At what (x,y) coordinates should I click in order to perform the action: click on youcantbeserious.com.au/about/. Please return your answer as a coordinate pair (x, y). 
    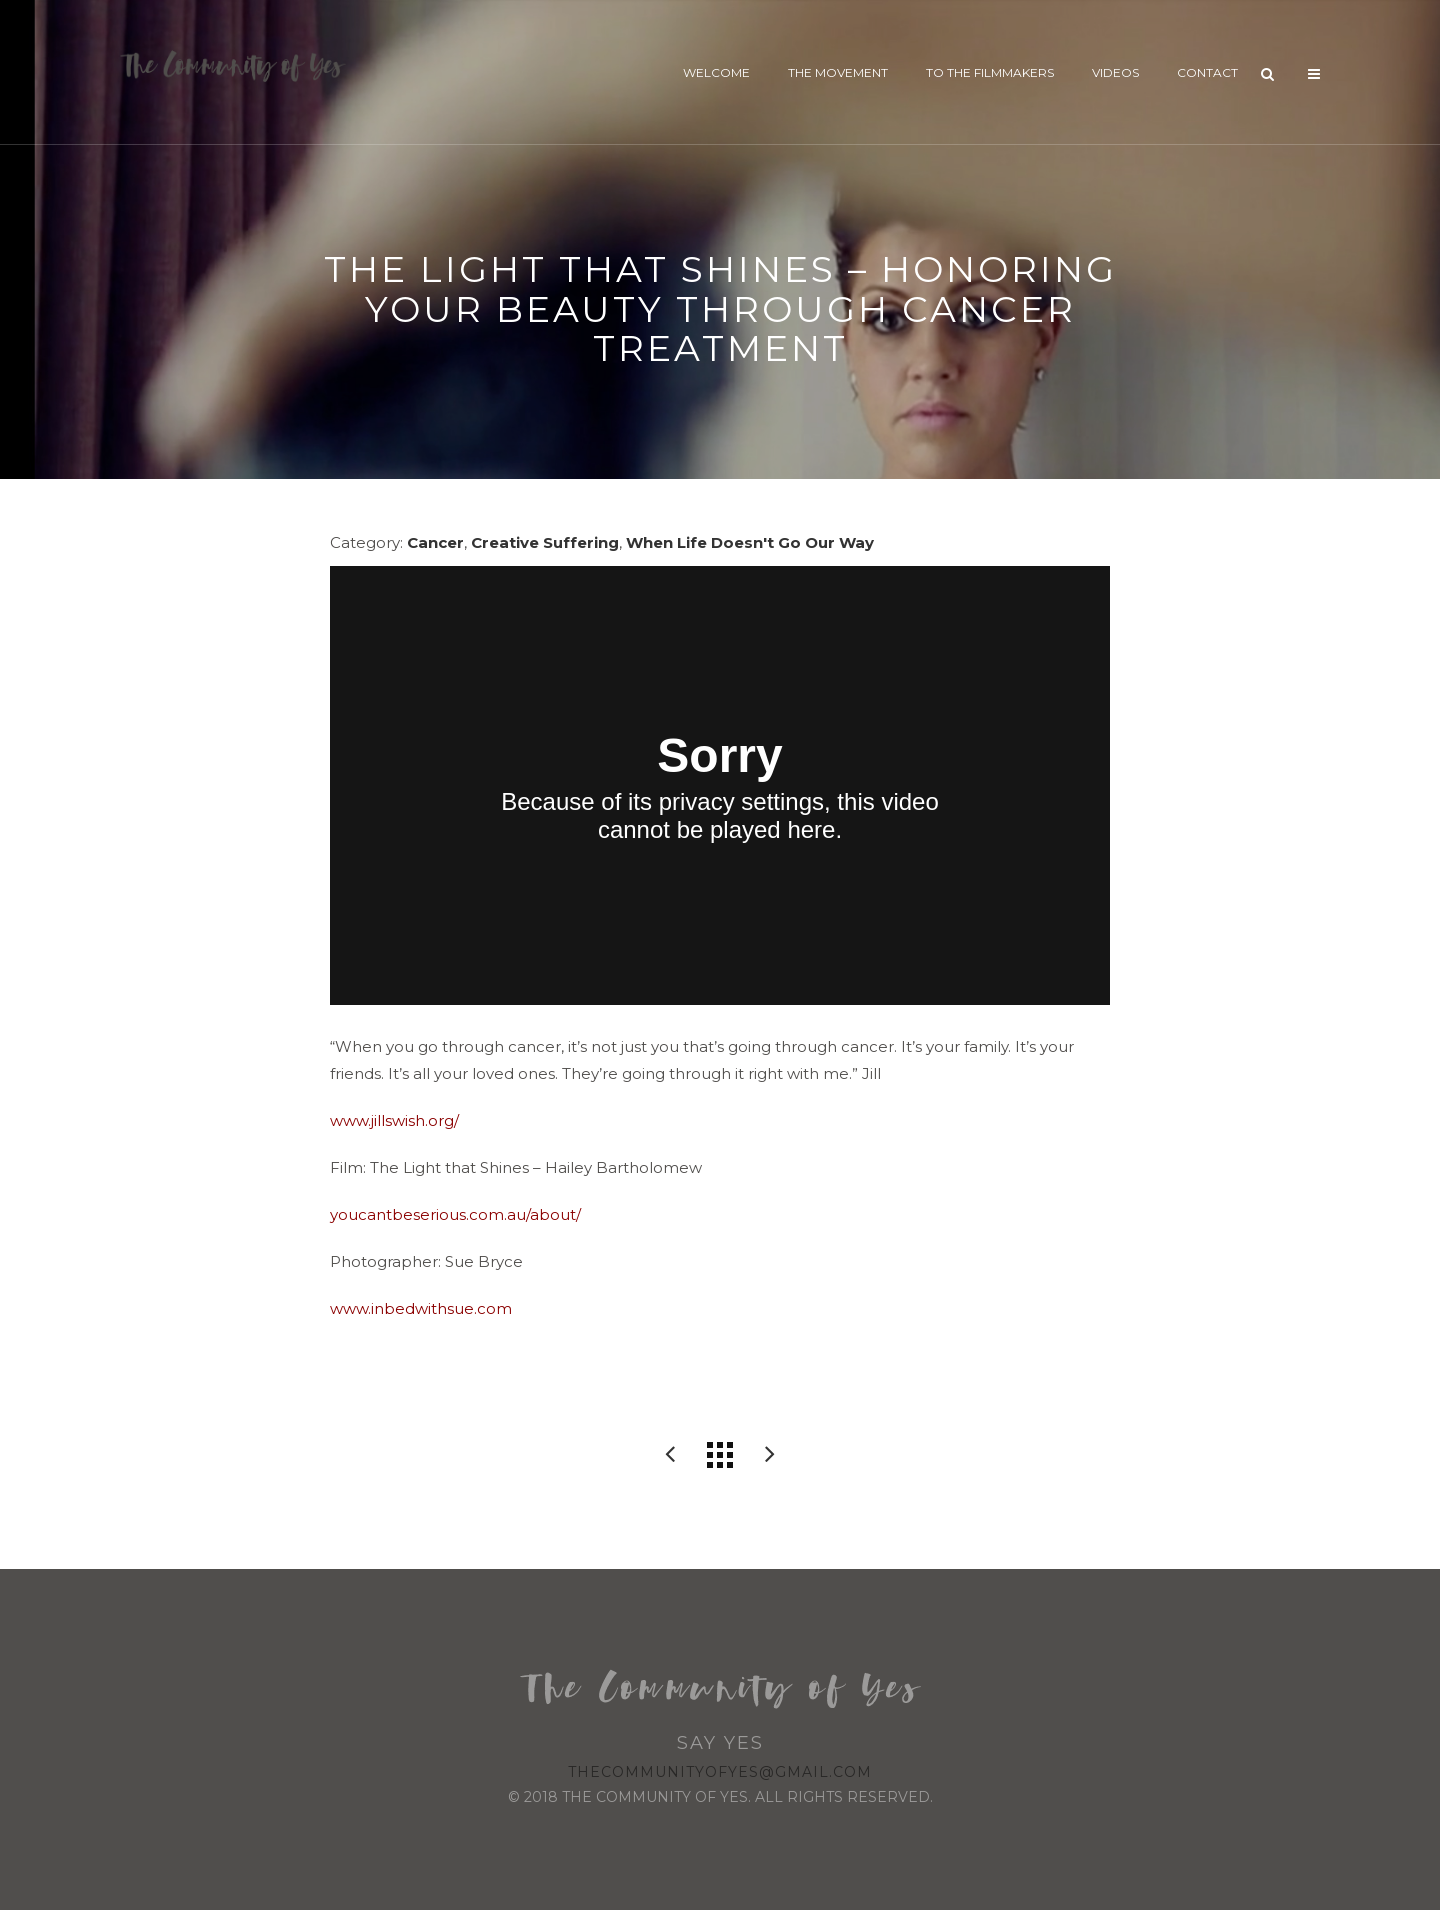
    Looking at the image, I should click on (455, 1214).